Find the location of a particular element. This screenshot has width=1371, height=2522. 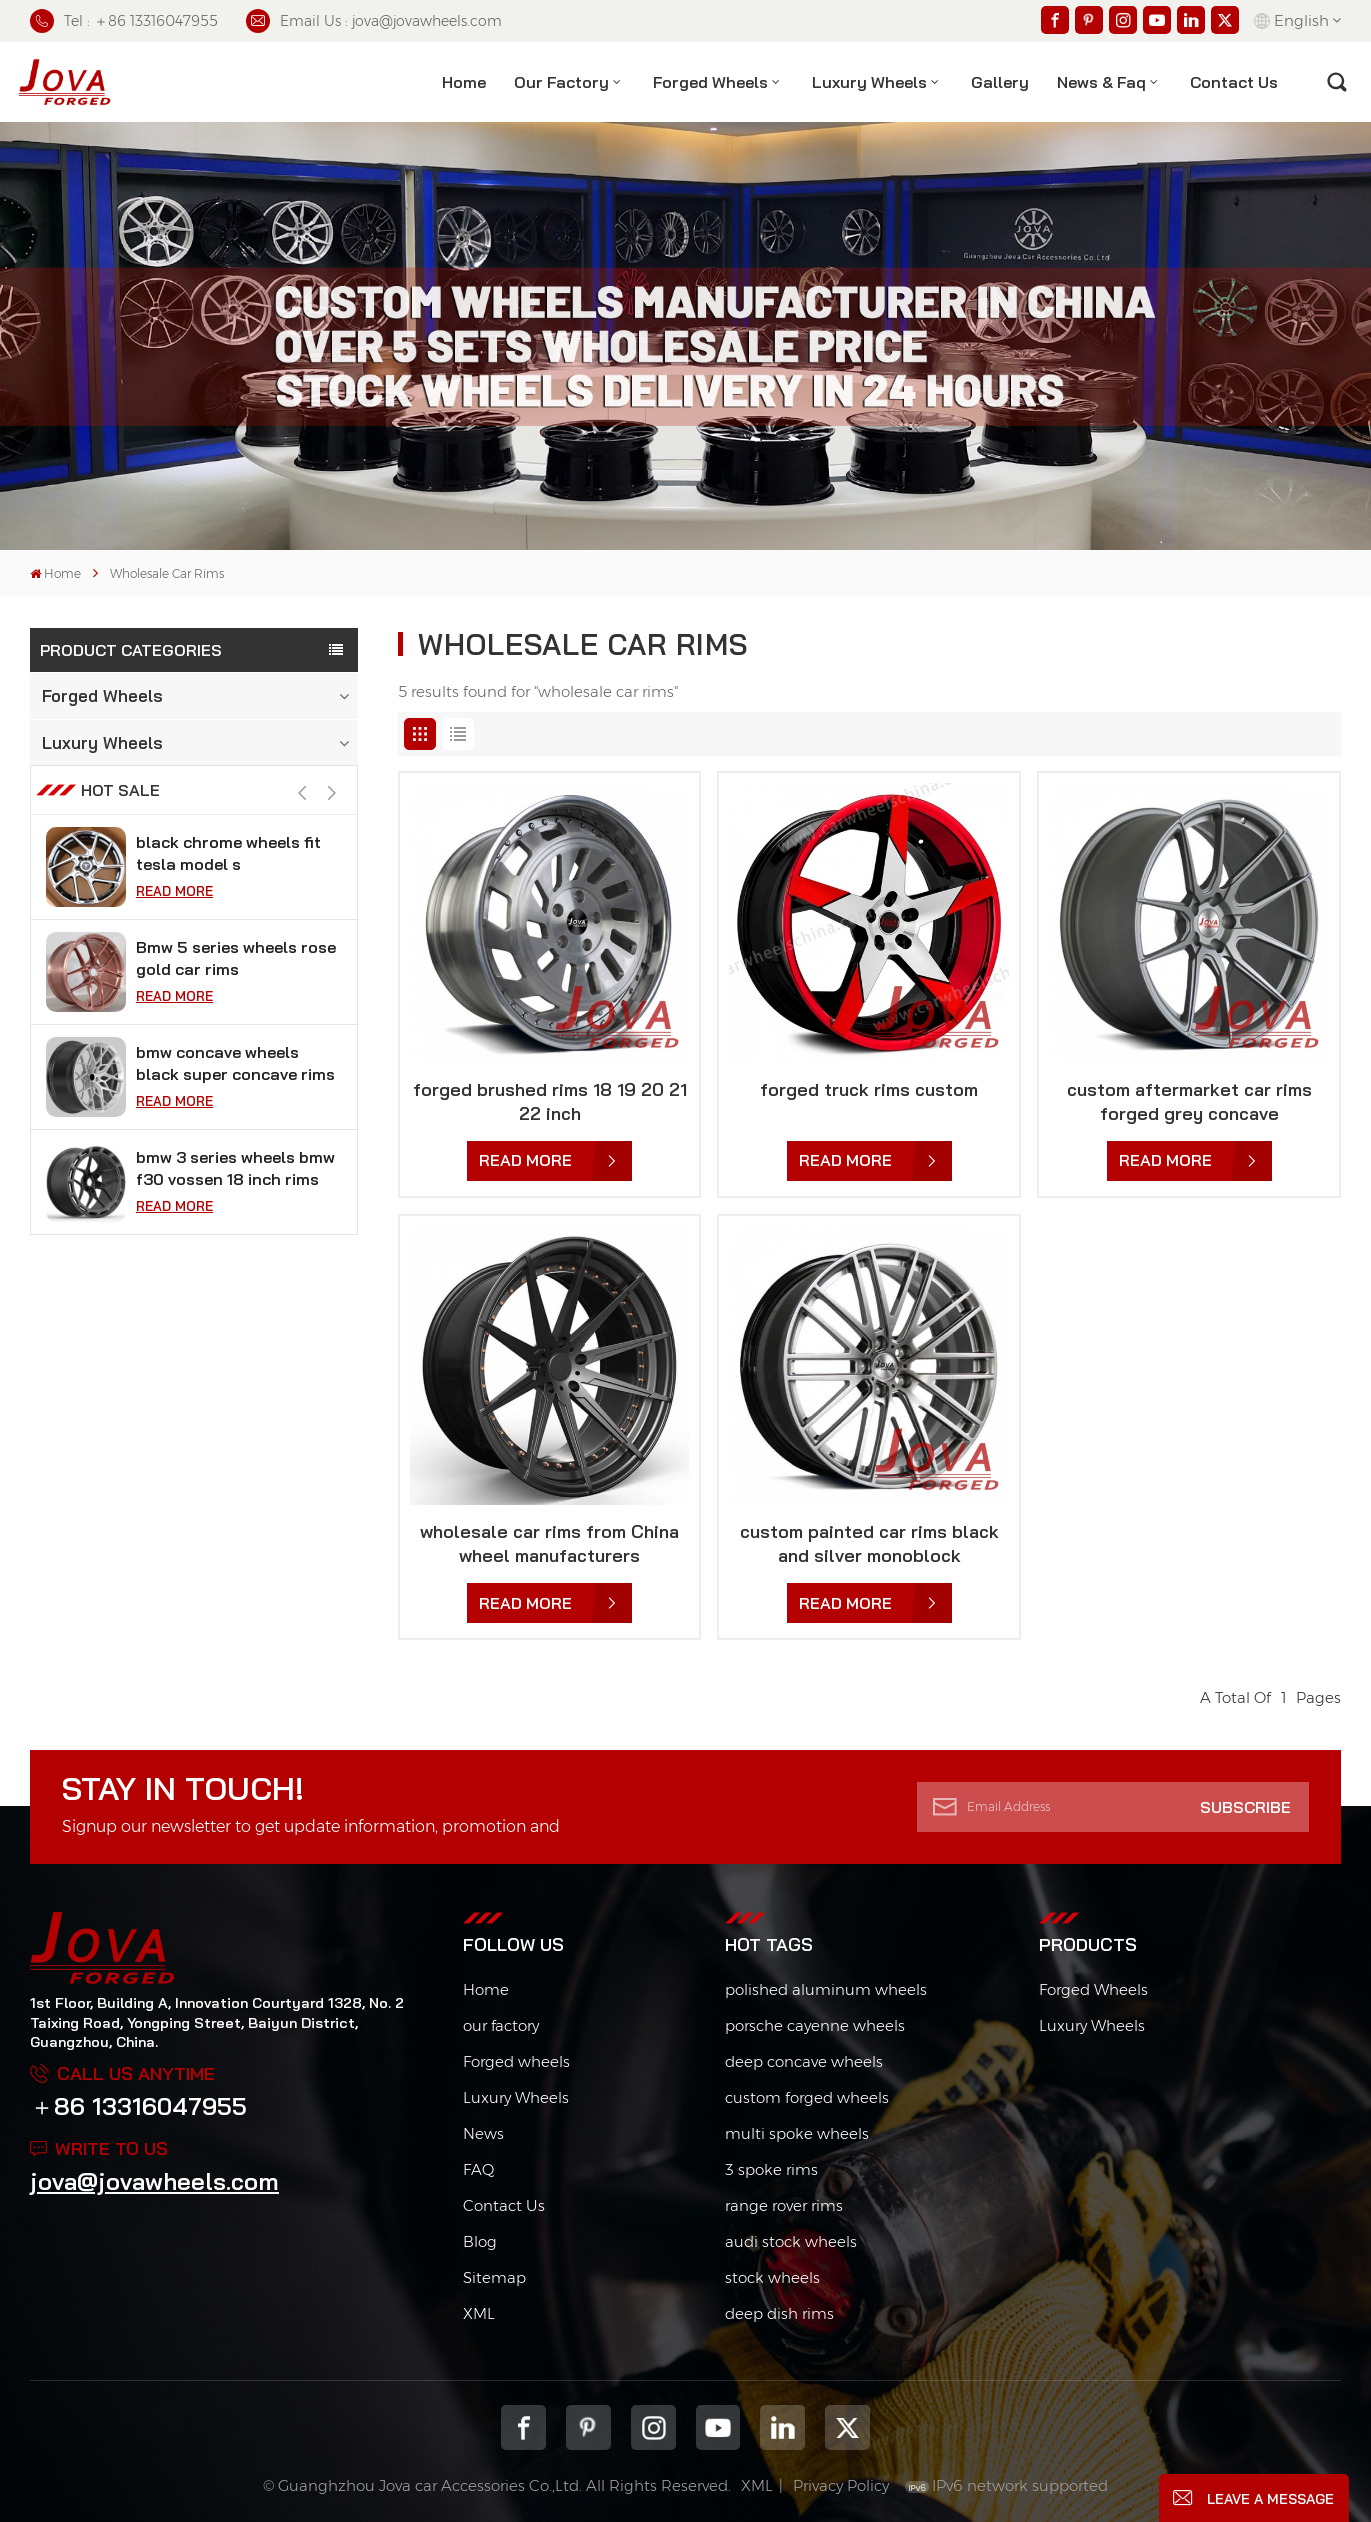

custom aftermarket car rims forged grey concave is located at coordinates (1189, 1101).